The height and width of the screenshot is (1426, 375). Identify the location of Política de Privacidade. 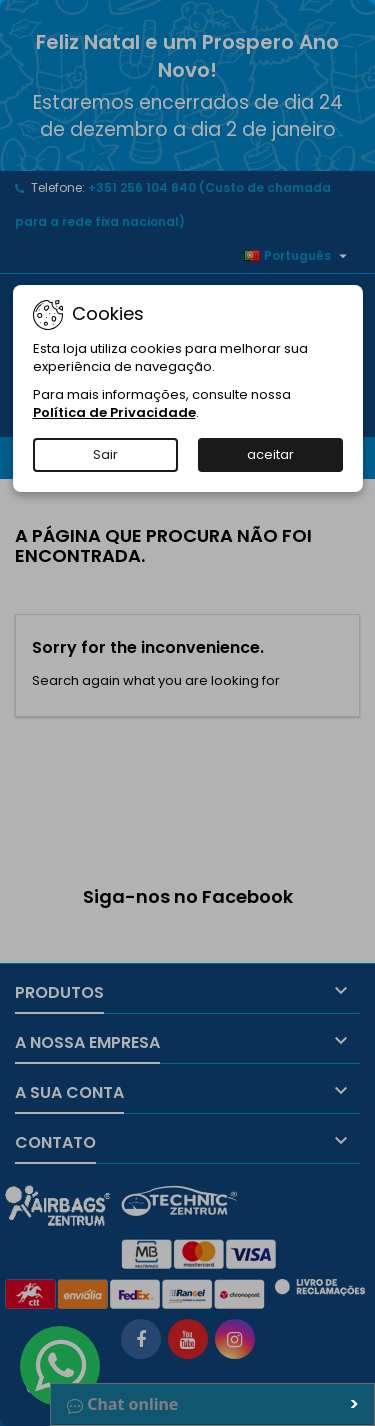
(114, 412).